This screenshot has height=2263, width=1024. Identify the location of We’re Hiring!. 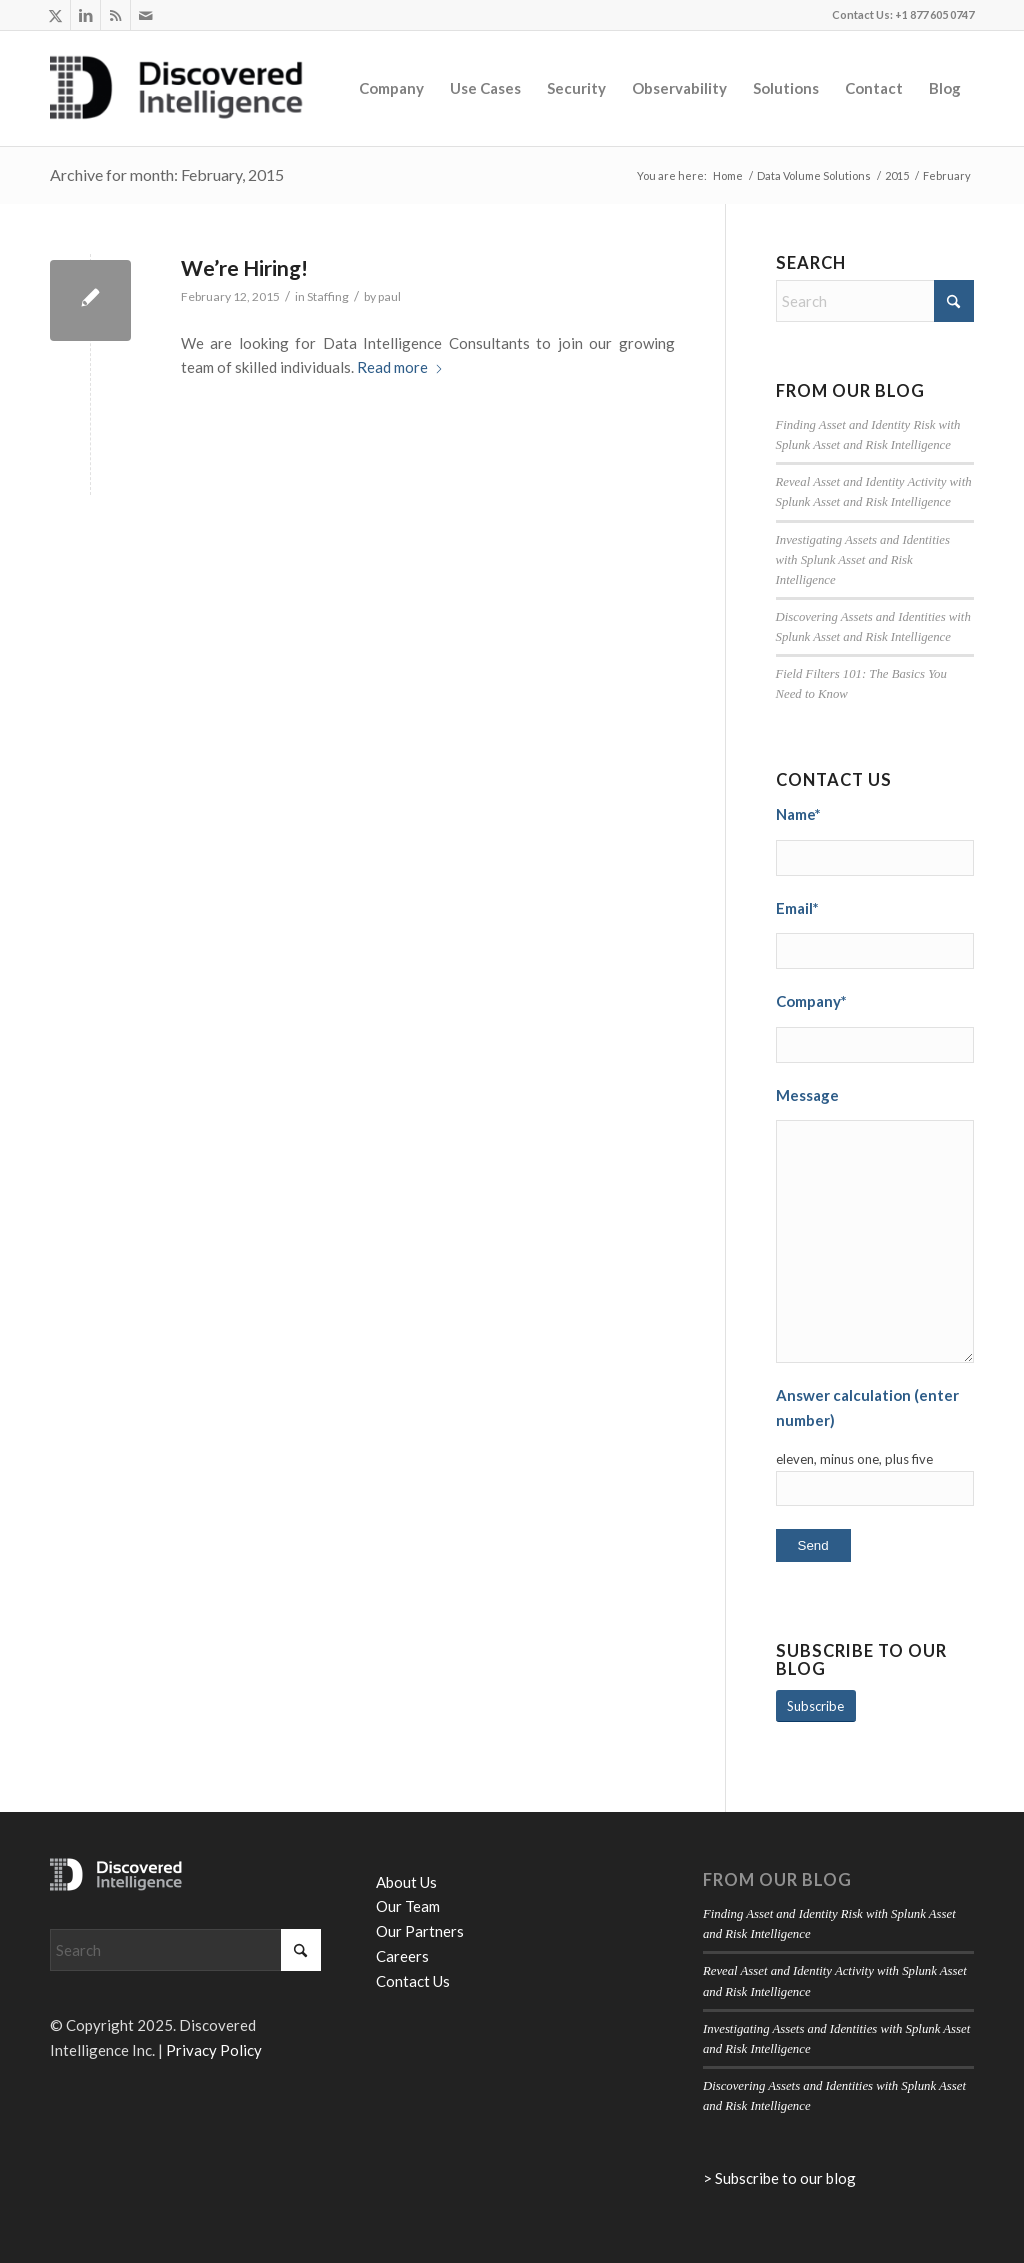
(244, 267).